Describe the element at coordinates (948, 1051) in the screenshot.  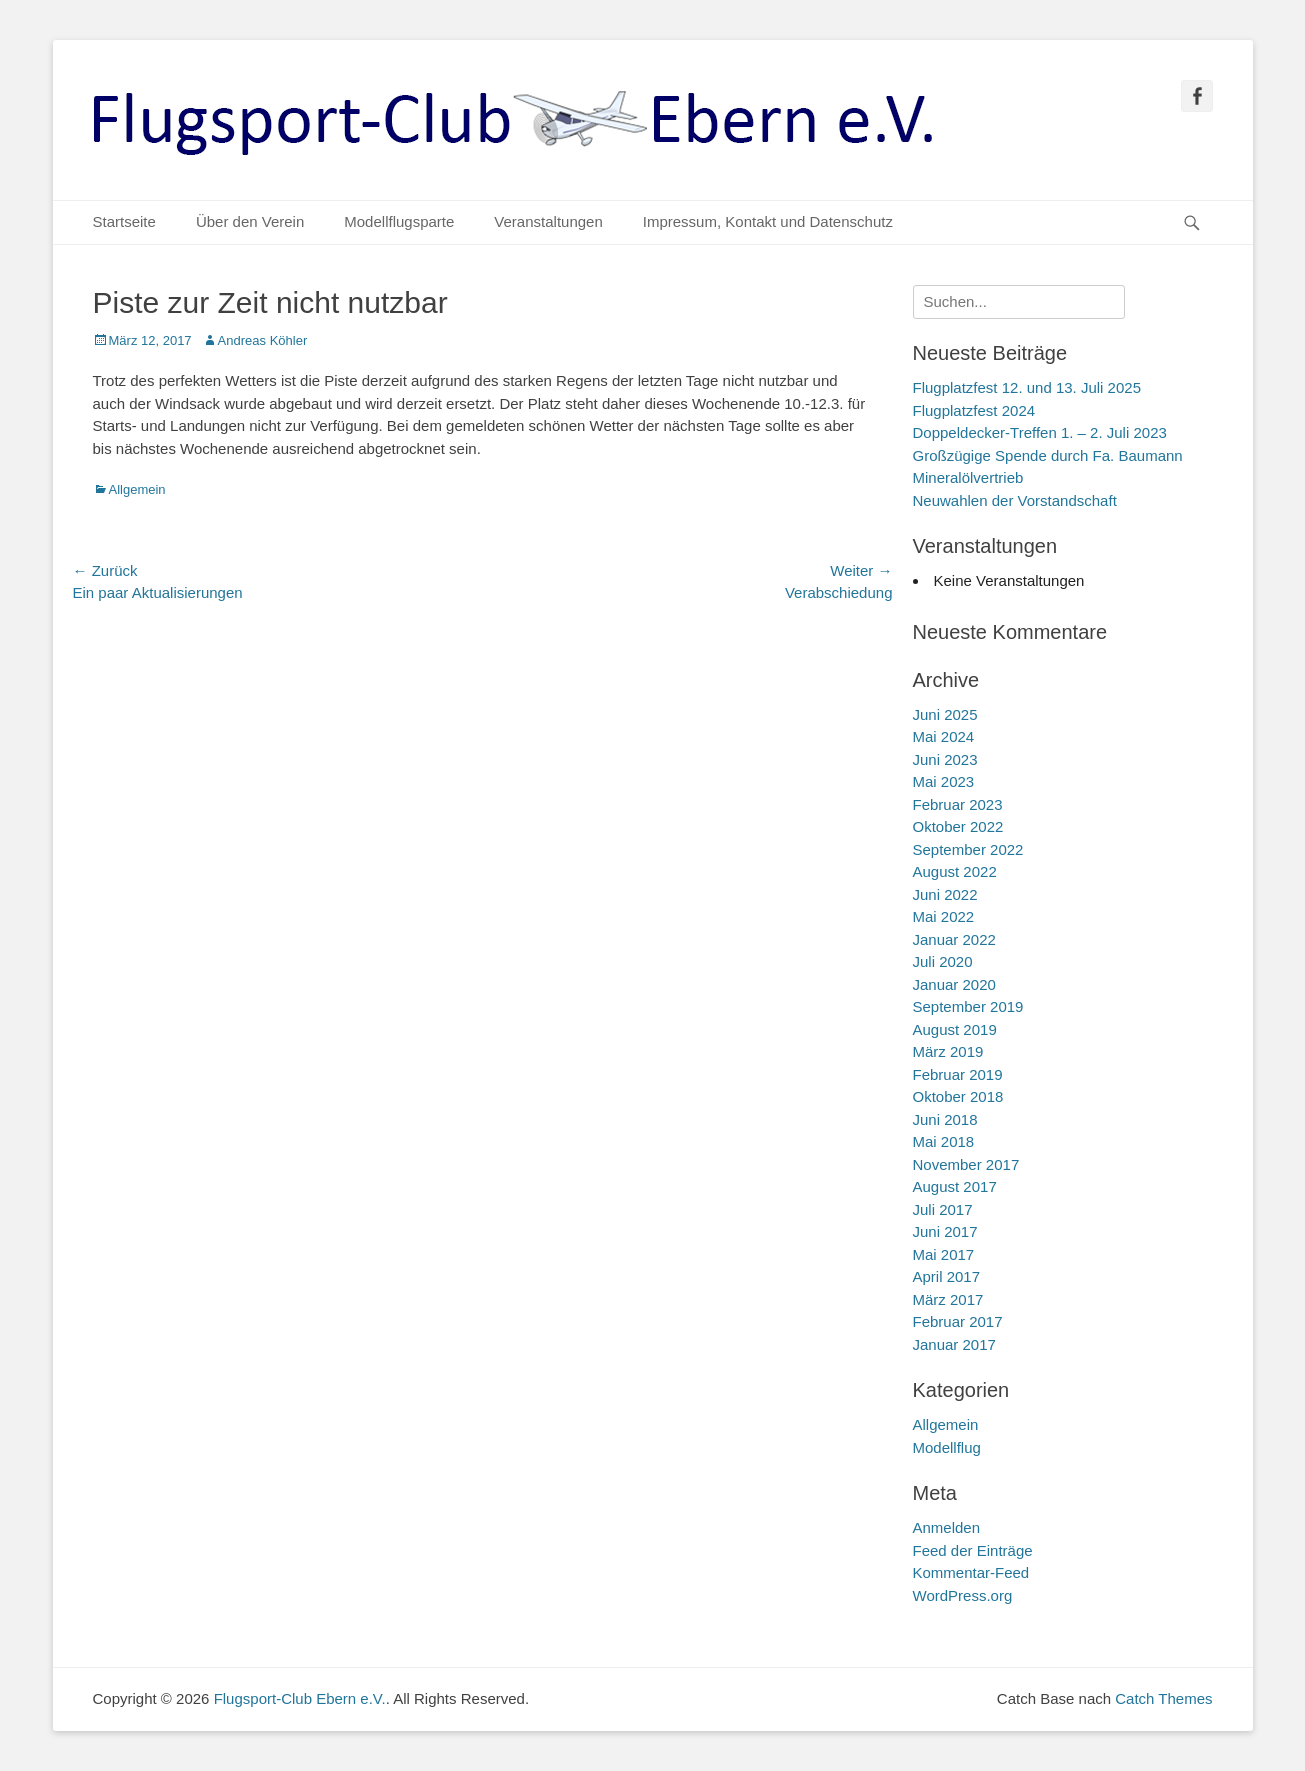
I see `März 2019` at that location.